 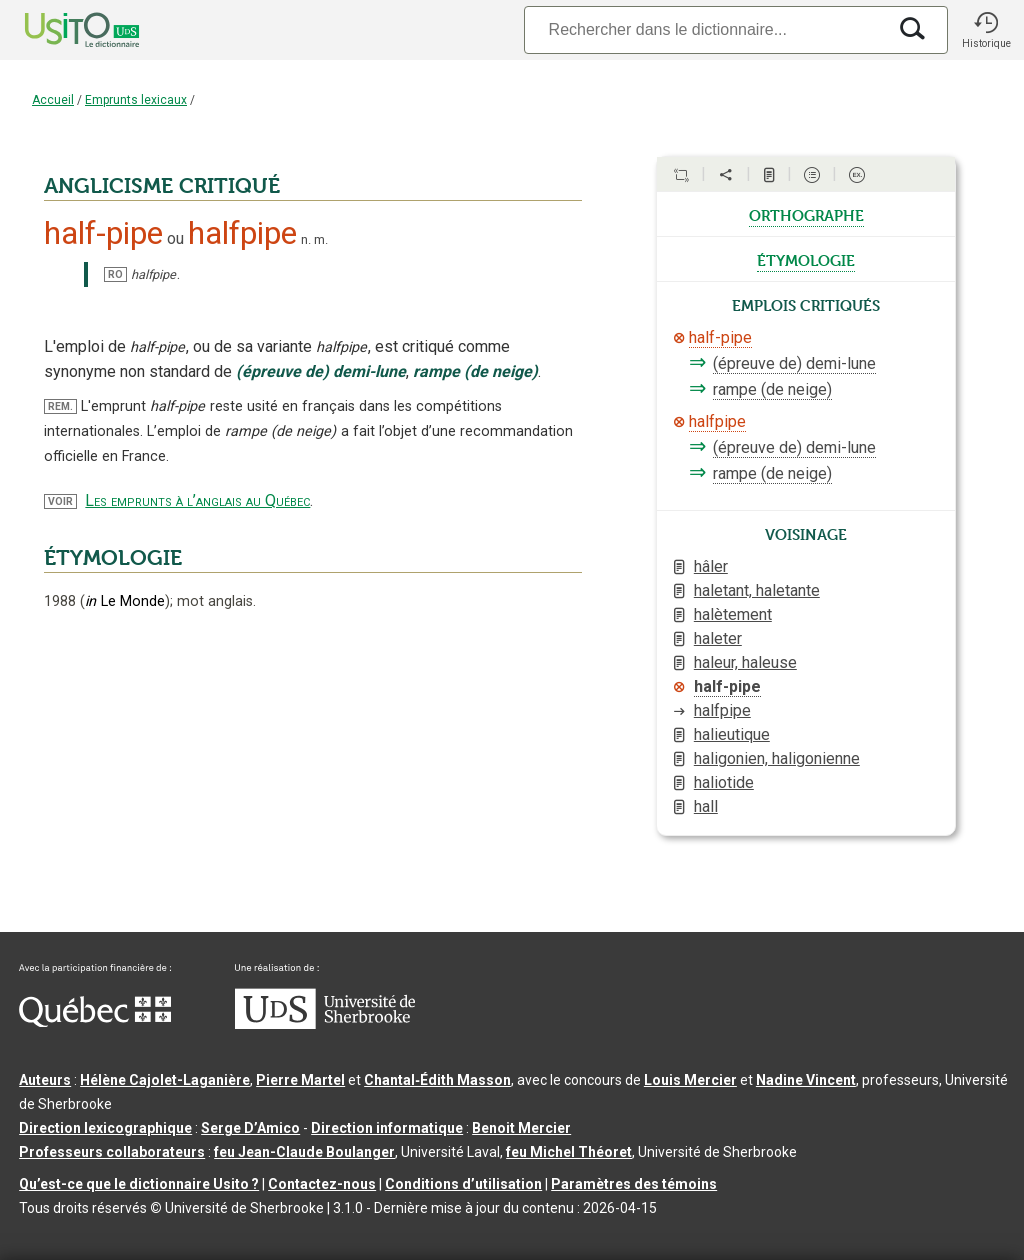 I want to click on orthographe, so click(x=806, y=214).